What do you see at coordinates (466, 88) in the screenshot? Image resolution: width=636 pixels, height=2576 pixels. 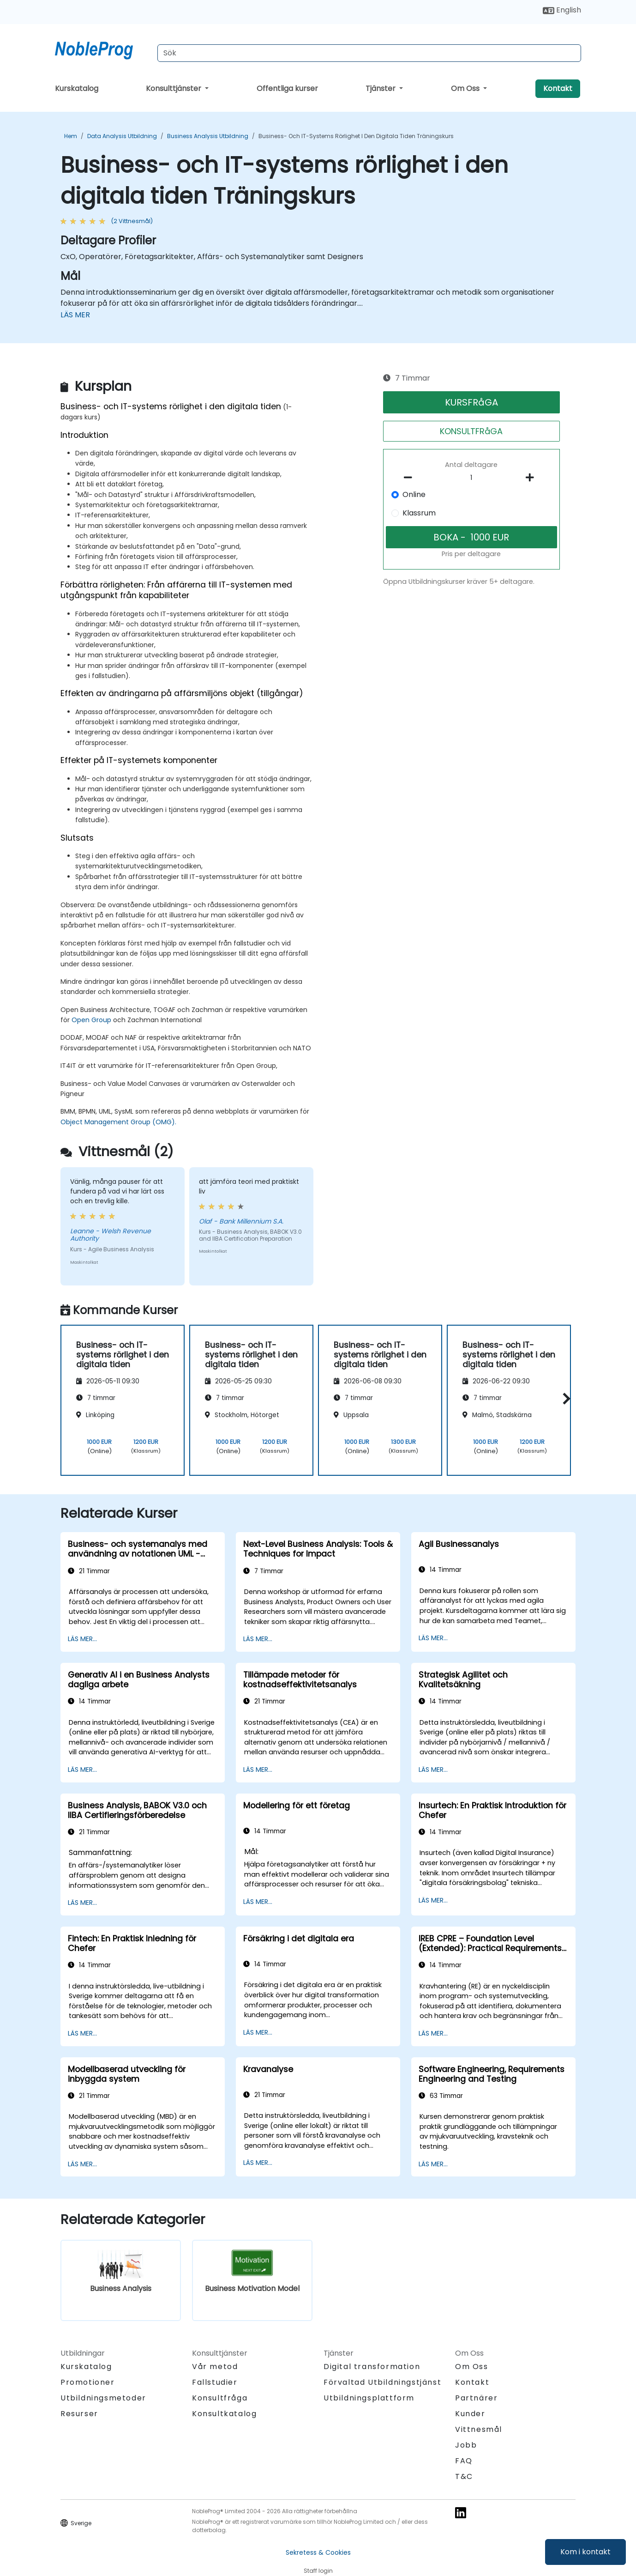 I see `Om Oss` at bounding box center [466, 88].